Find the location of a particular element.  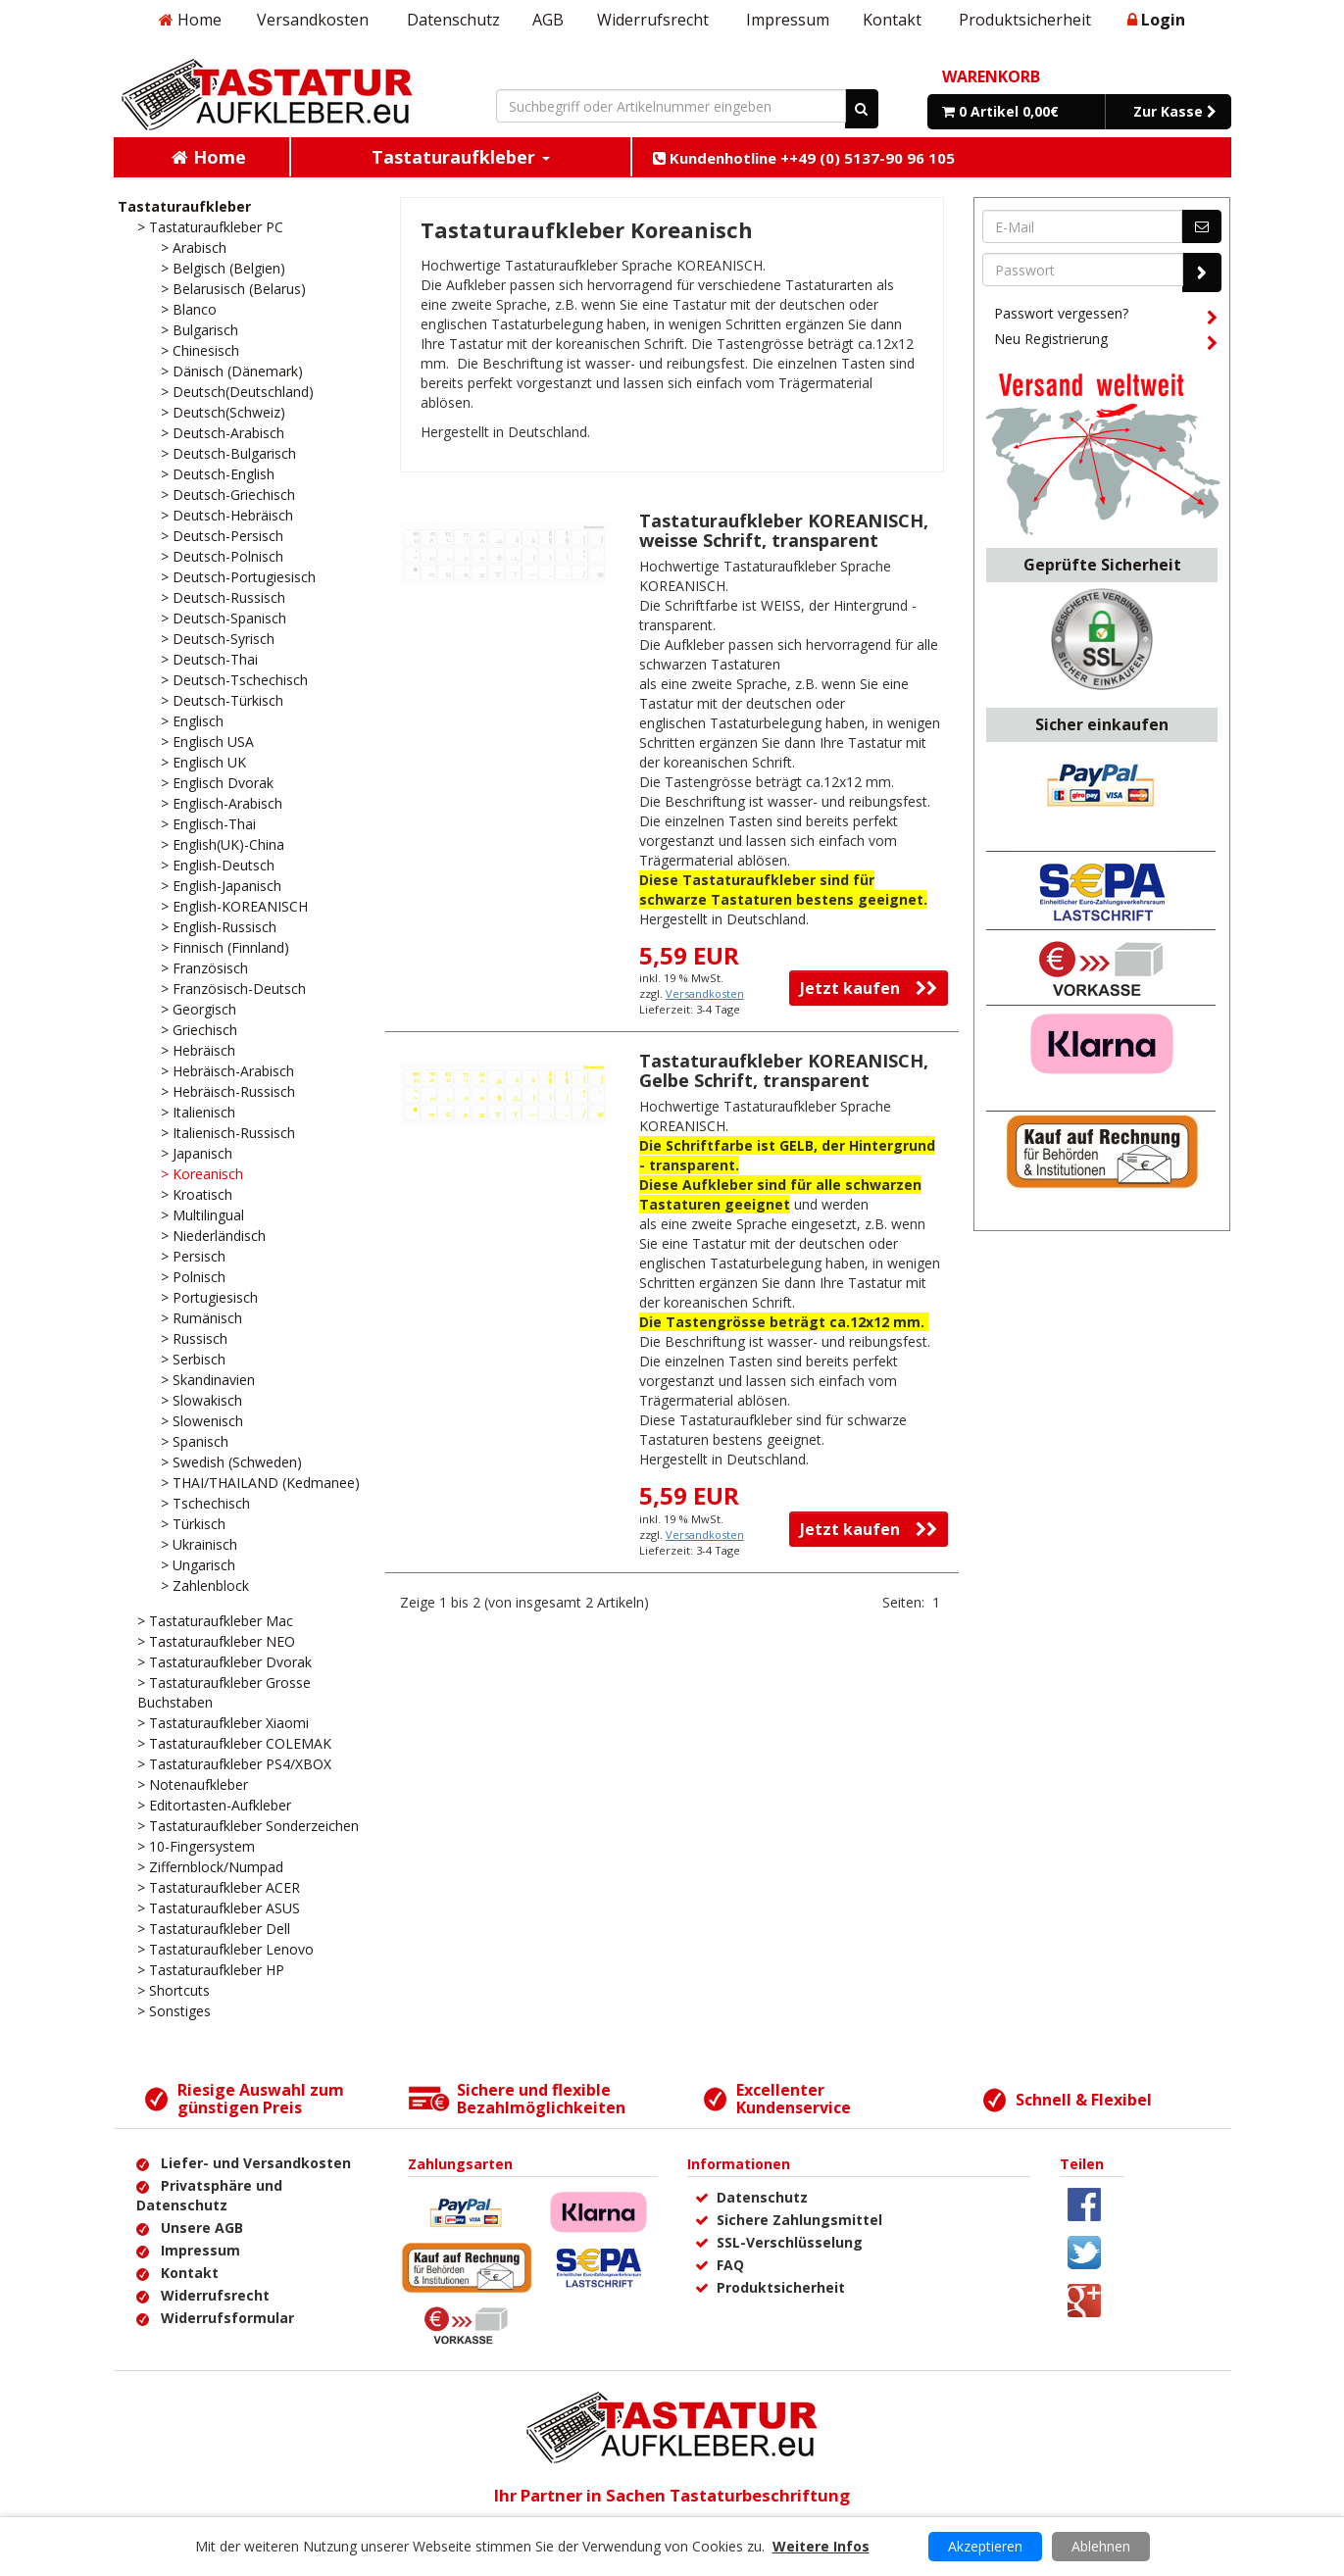

> Deutsch(Deutschland) is located at coordinates (237, 391).